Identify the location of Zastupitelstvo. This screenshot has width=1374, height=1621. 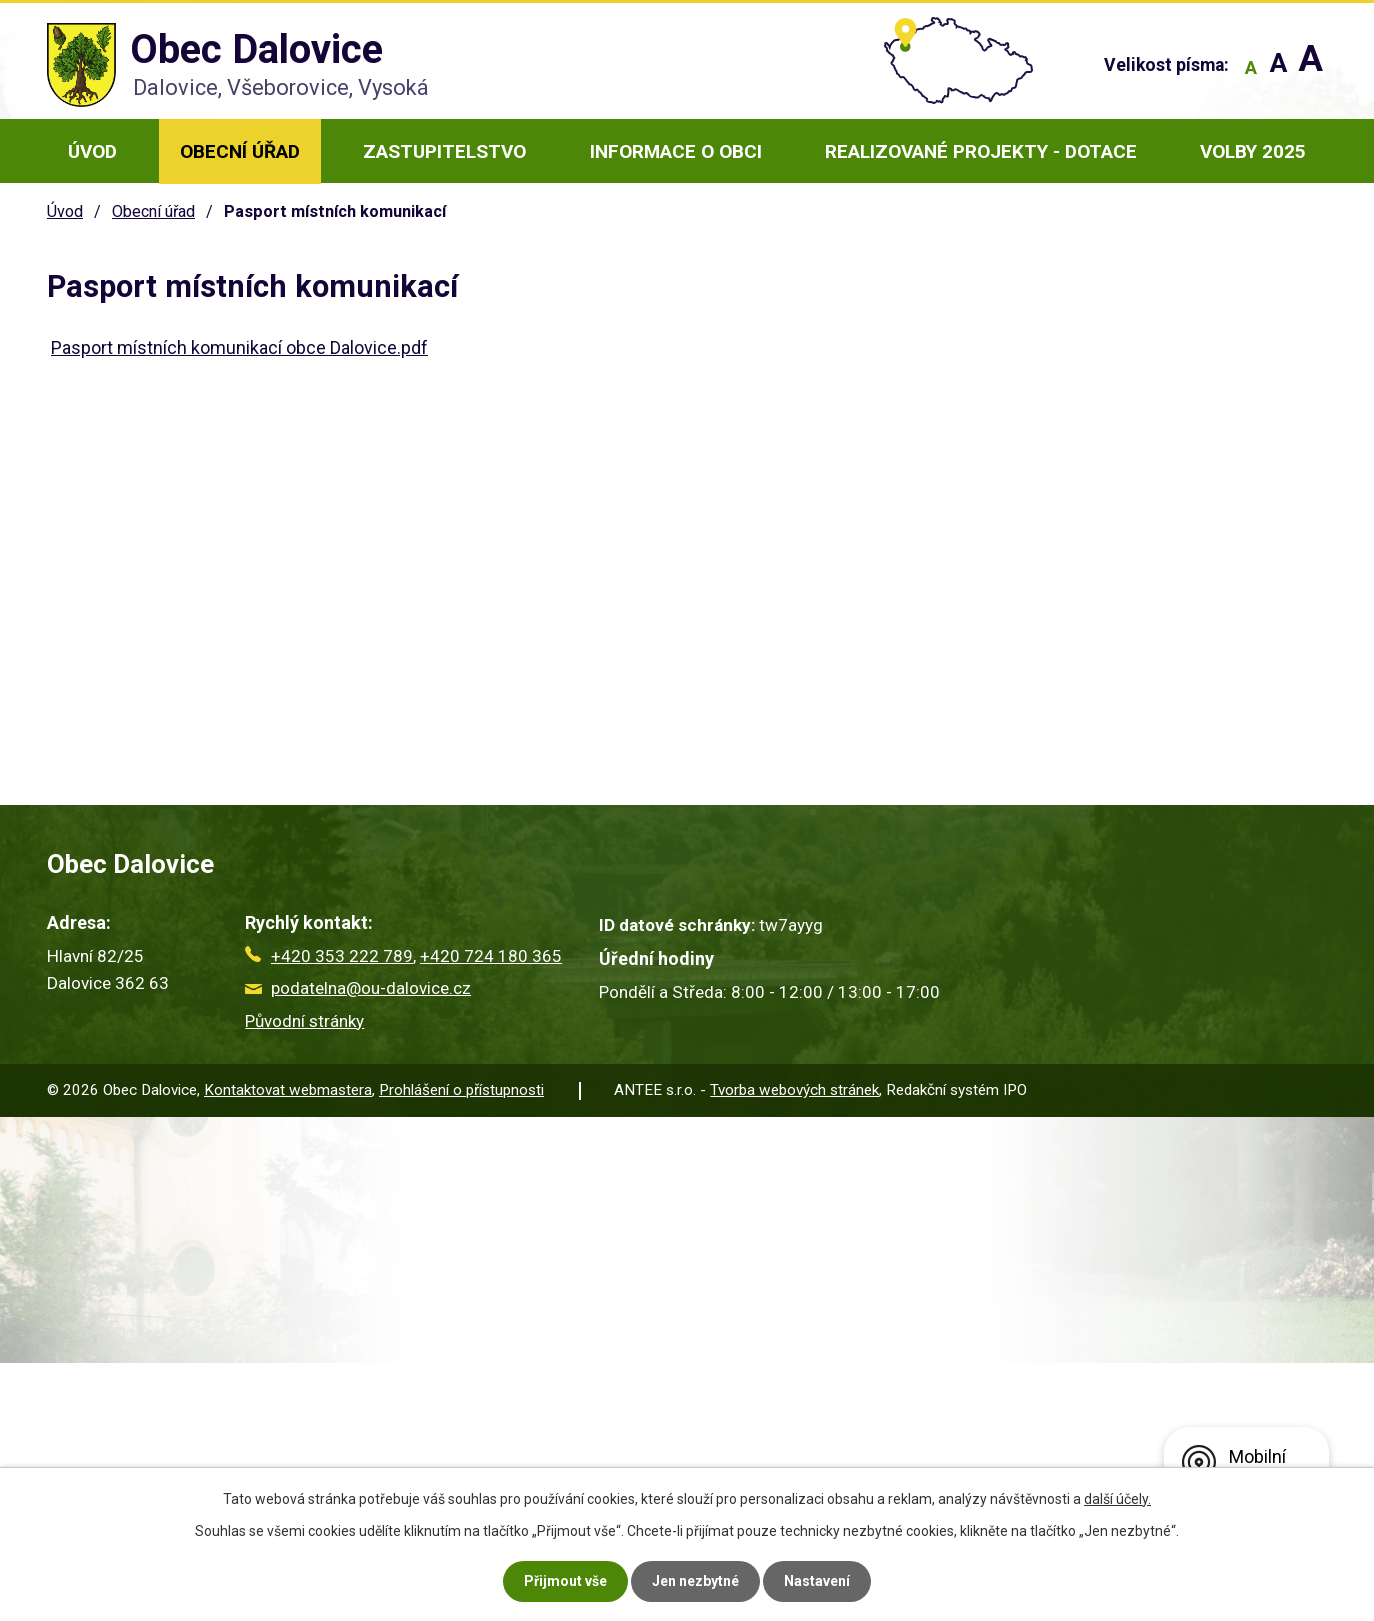
(444, 151).